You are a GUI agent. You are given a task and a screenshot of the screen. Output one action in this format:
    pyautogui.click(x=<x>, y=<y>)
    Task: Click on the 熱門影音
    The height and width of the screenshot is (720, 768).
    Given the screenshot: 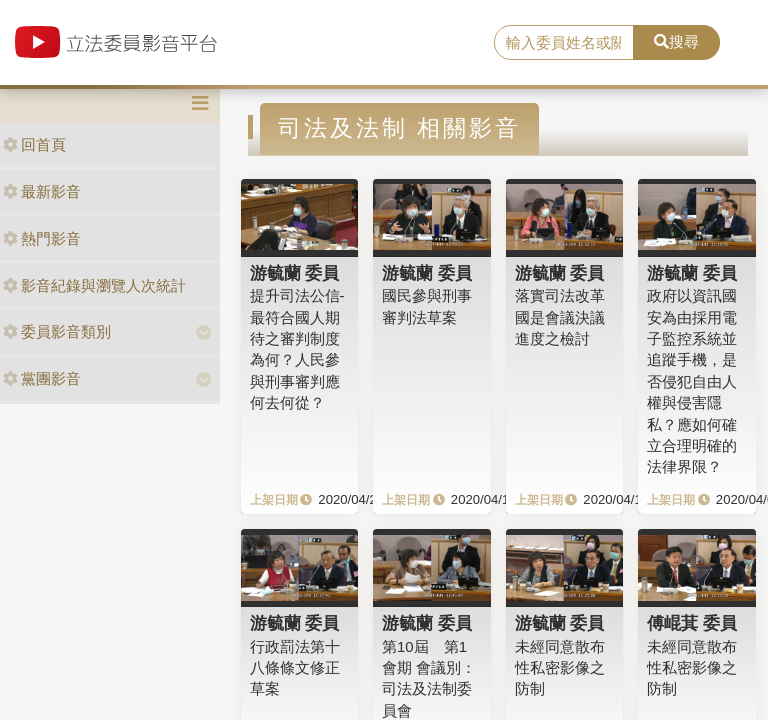 What is the action you would take?
    pyautogui.click(x=42, y=238)
    